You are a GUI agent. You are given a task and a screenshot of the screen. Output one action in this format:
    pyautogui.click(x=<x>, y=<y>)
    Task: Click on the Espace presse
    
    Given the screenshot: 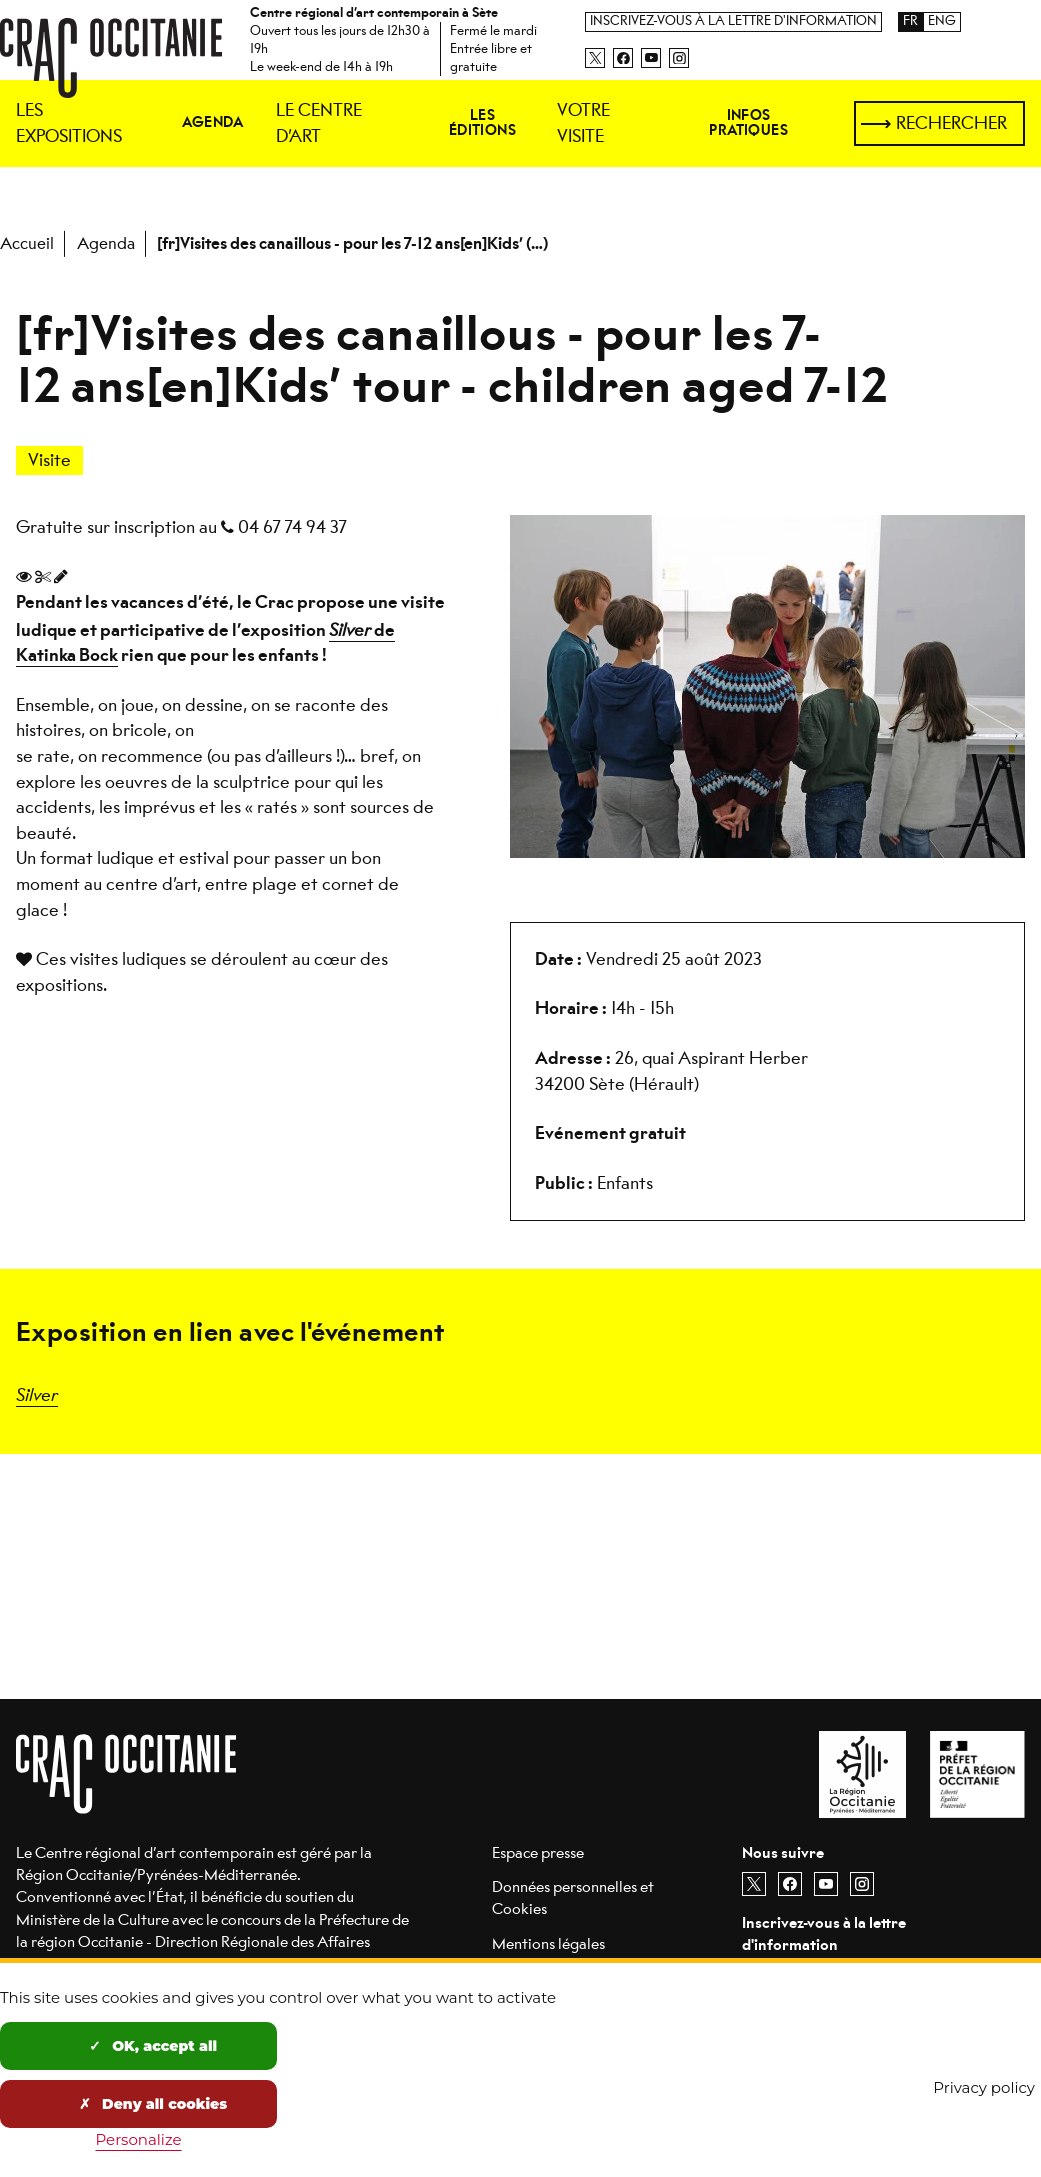 What is the action you would take?
    pyautogui.click(x=538, y=1852)
    